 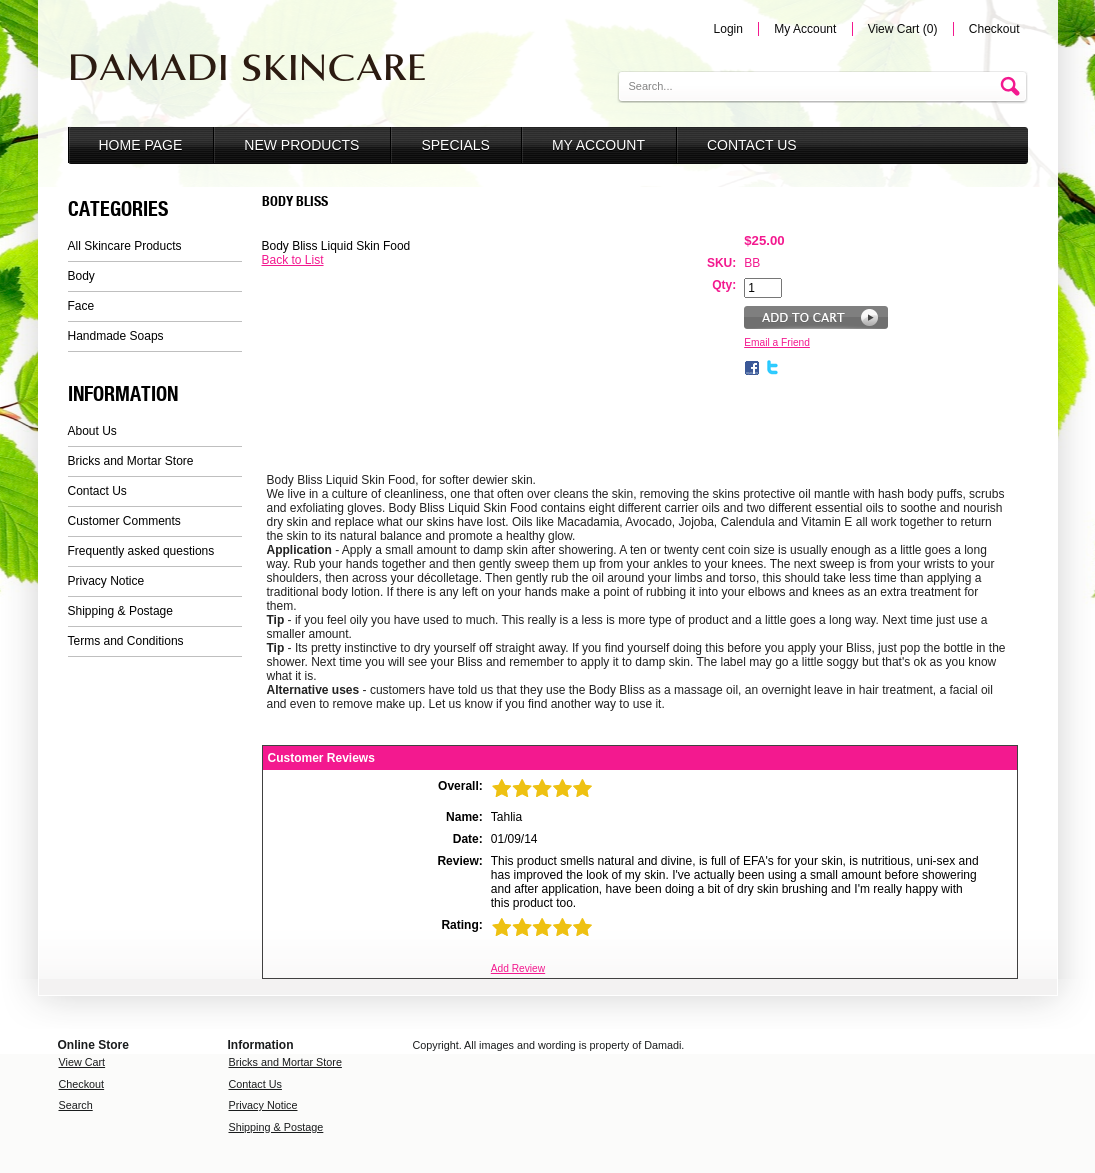 What do you see at coordinates (125, 246) in the screenshot?
I see `All Skincare Products` at bounding box center [125, 246].